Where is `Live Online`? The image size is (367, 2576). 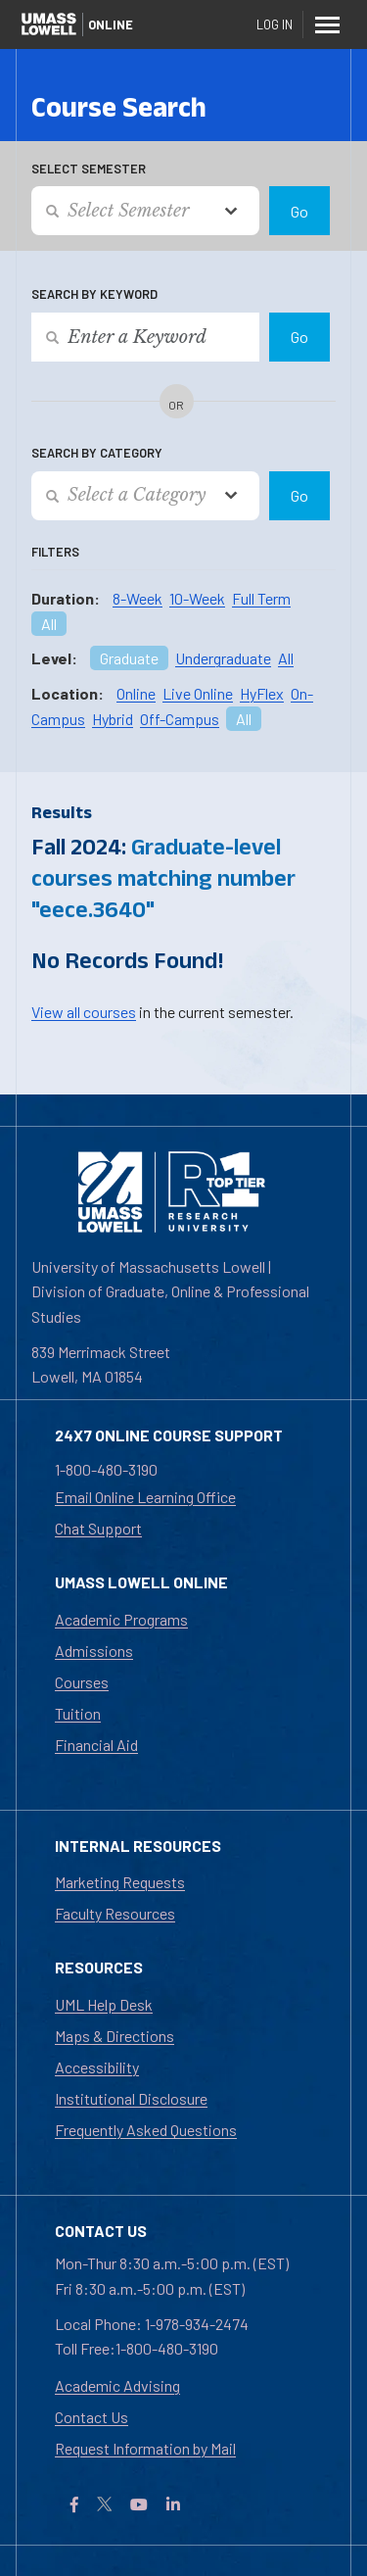 Live Online is located at coordinates (197, 693).